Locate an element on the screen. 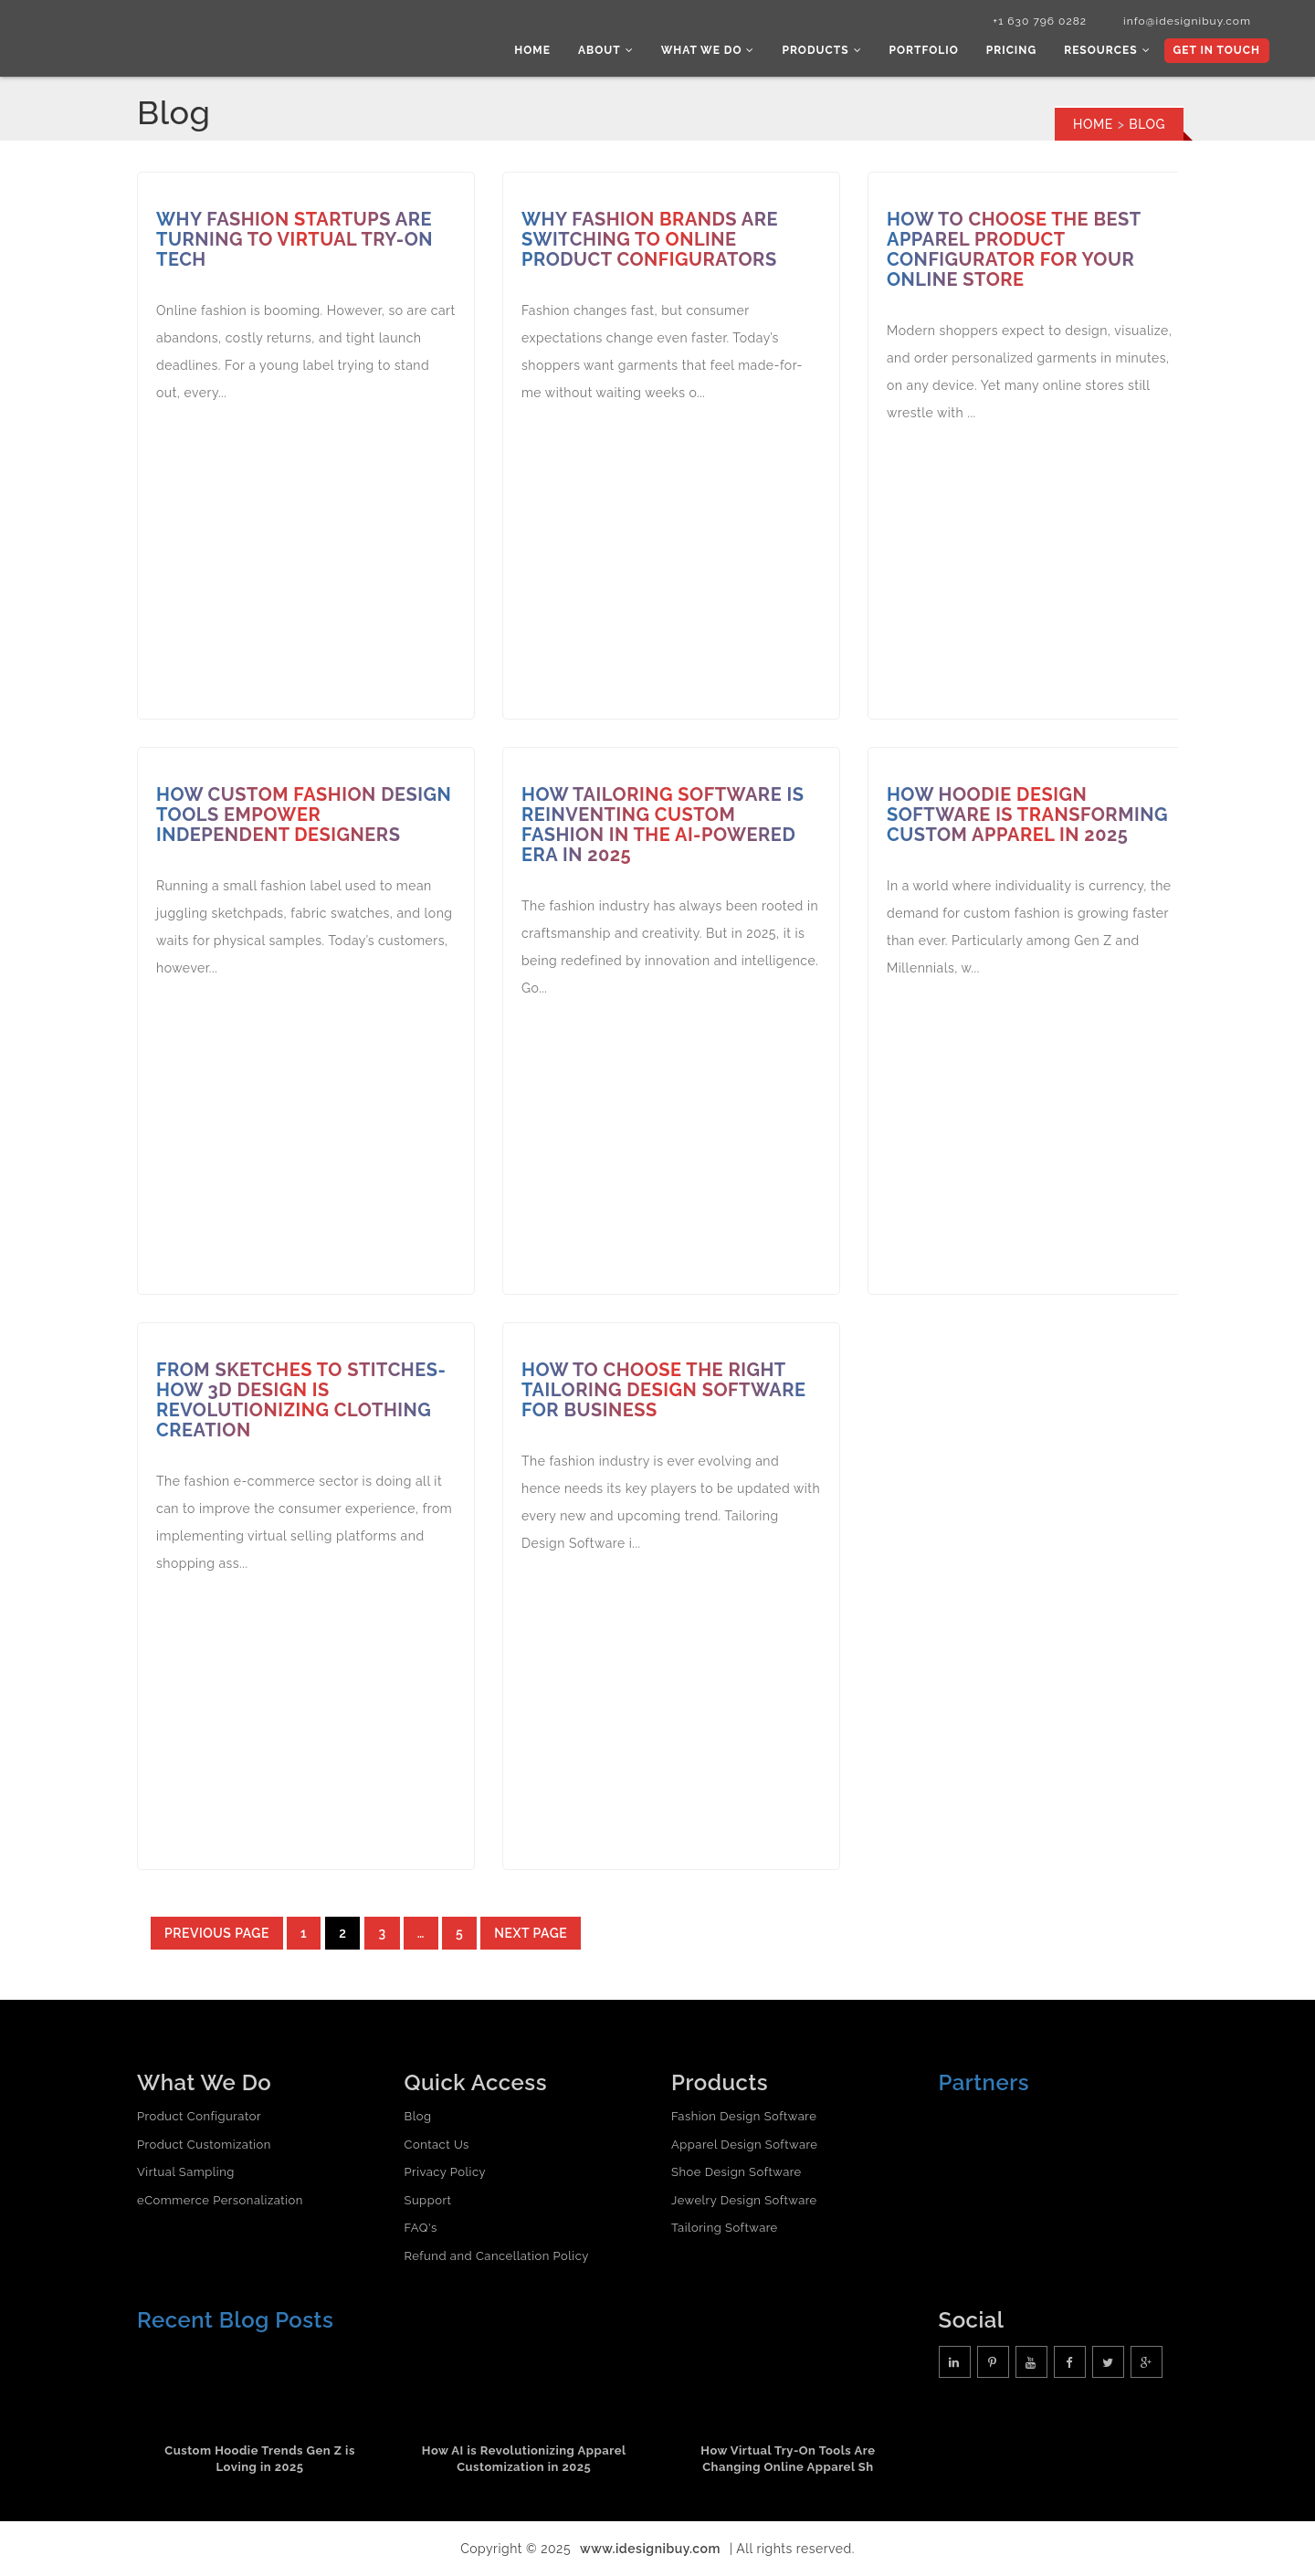  How Custom Fashion Design Tools Empower Independent Designers is located at coordinates (303, 814).